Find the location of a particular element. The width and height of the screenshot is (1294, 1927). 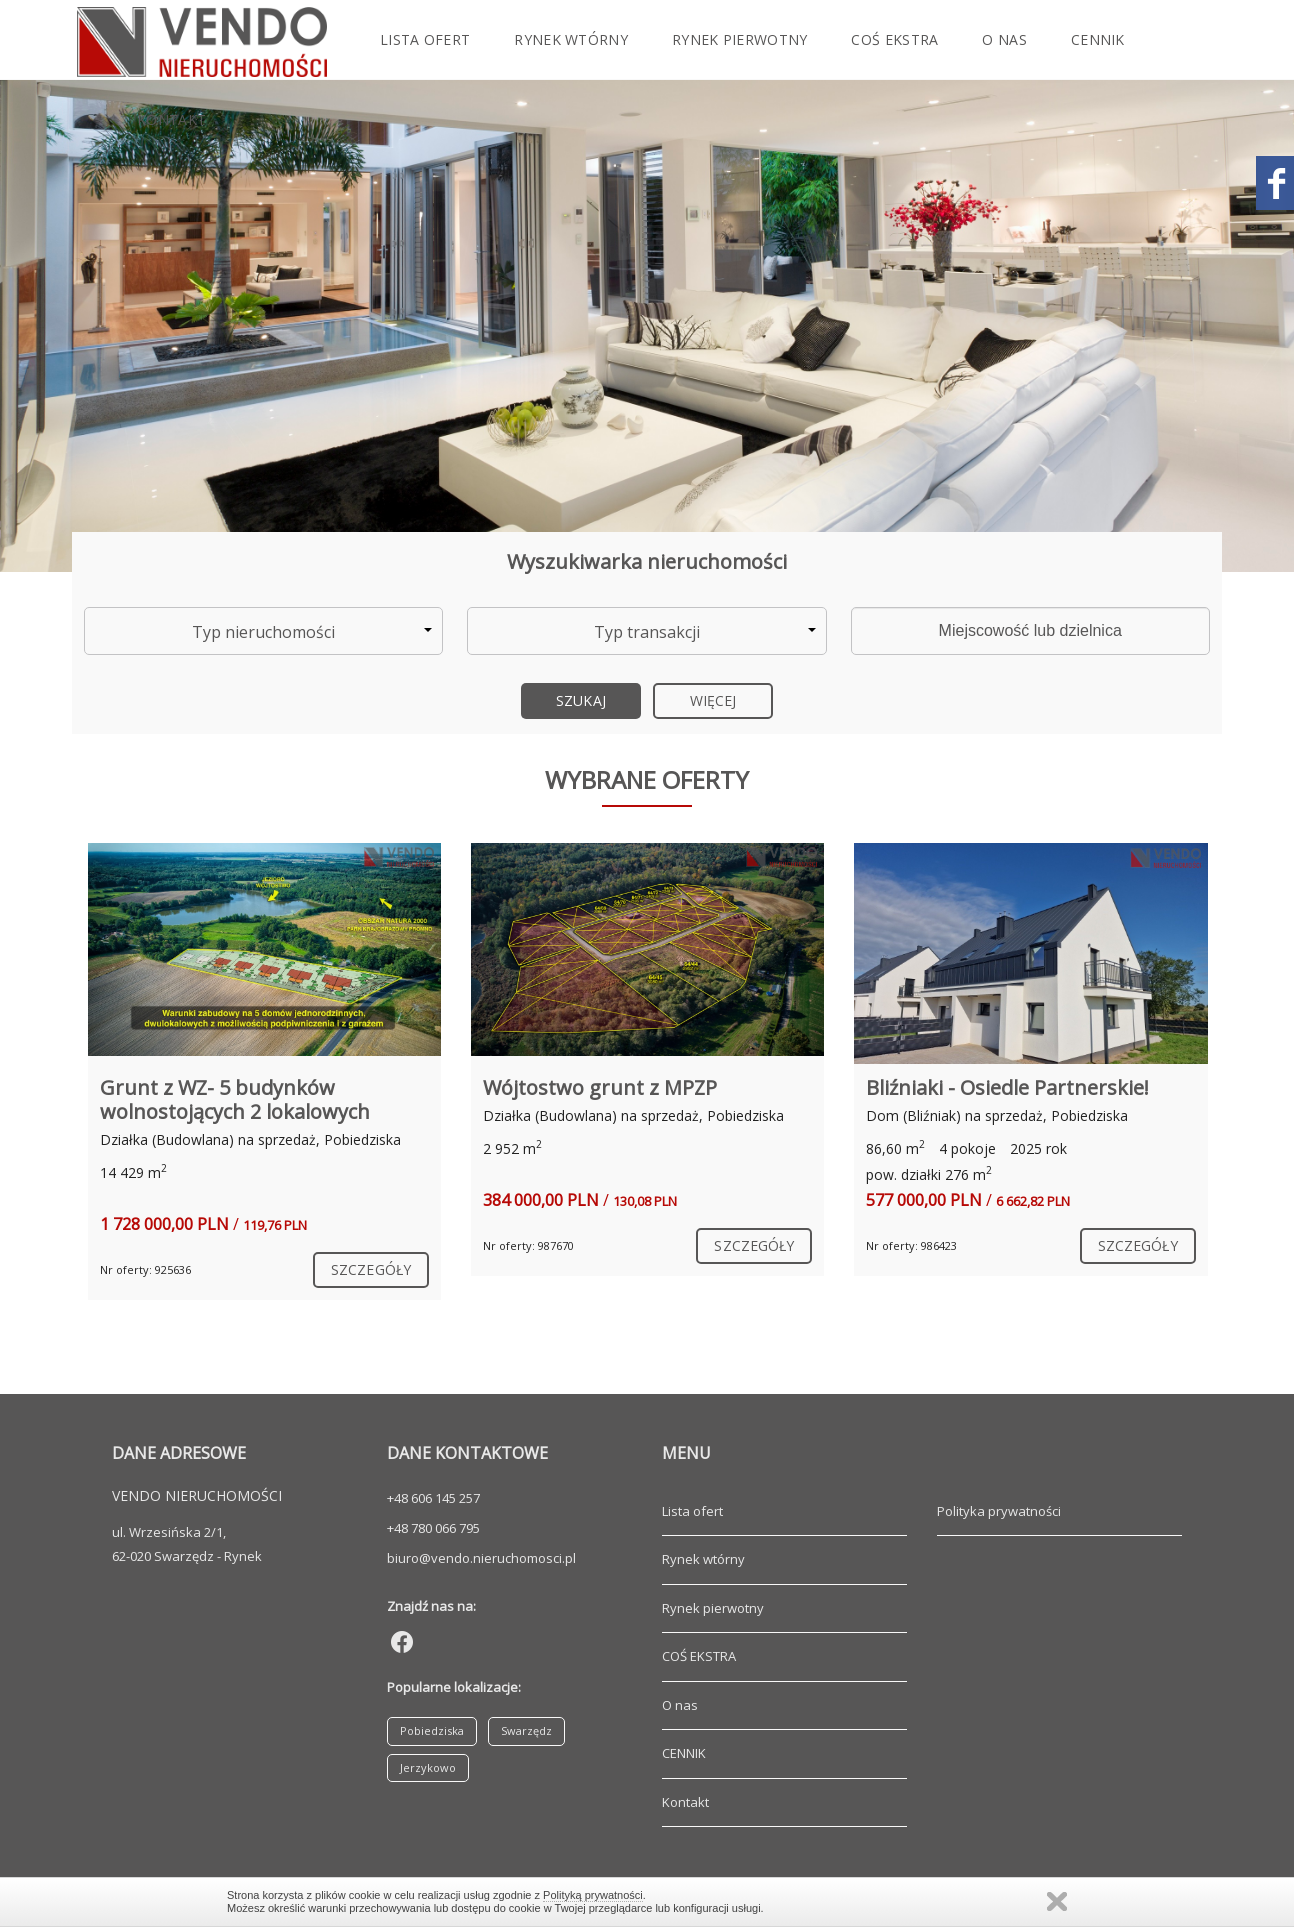

Wójtostwo grunt z MPZP is located at coordinates (600, 1087).